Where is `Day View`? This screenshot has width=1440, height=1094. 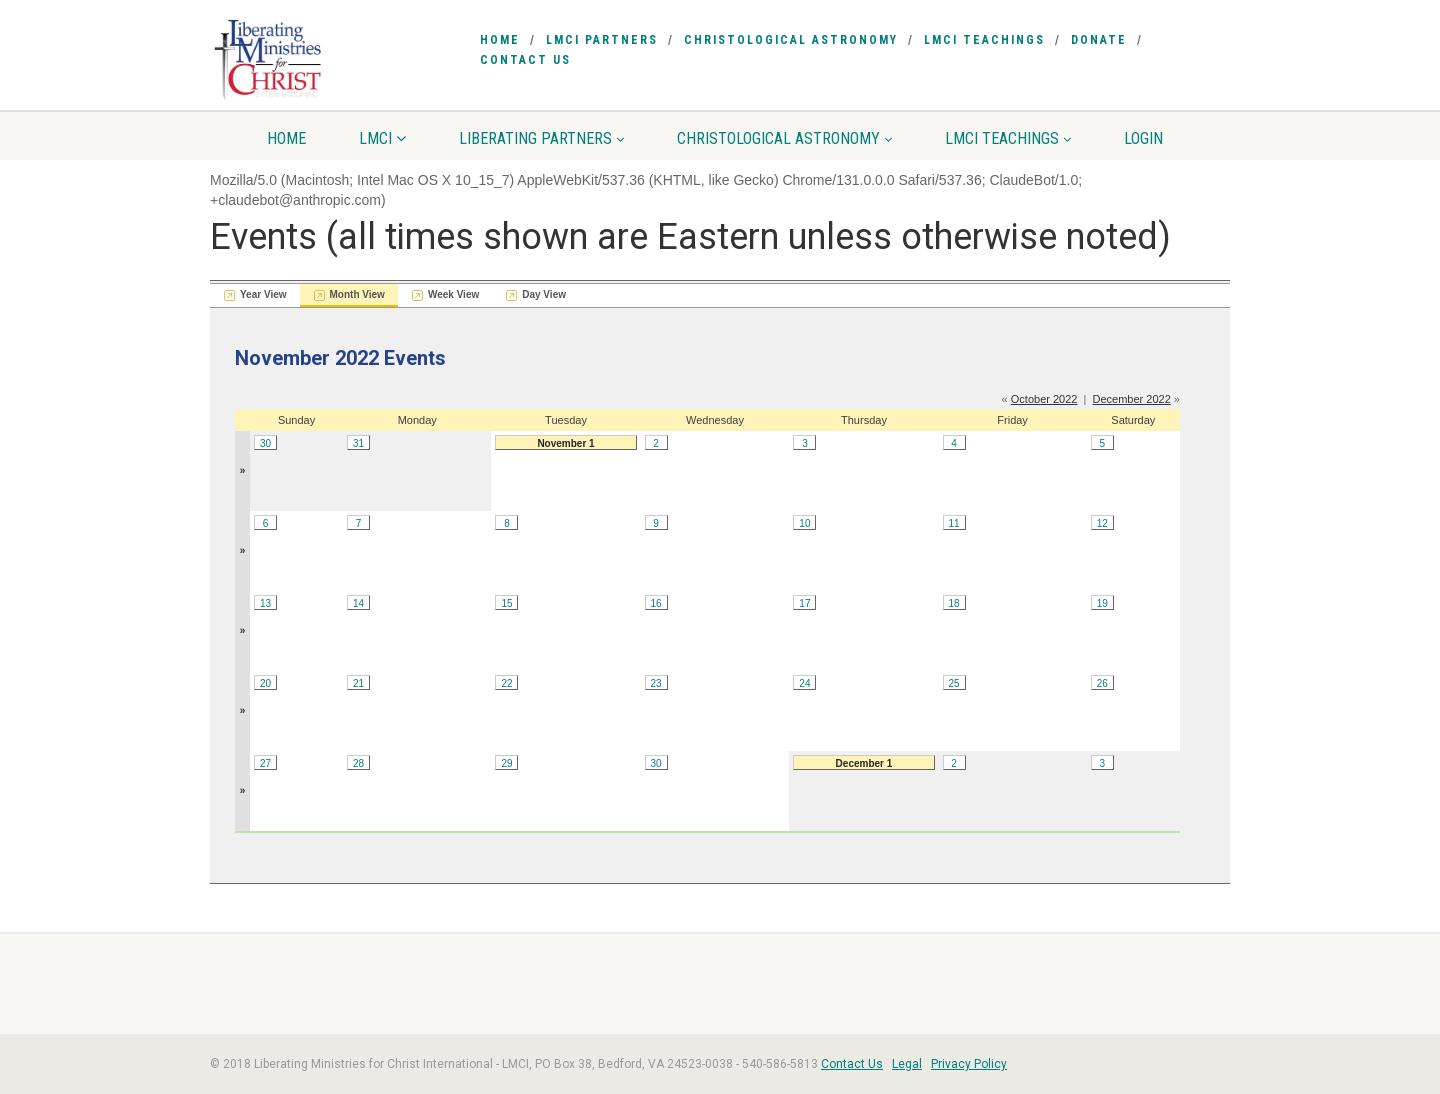 Day View is located at coordinates (544, 294).